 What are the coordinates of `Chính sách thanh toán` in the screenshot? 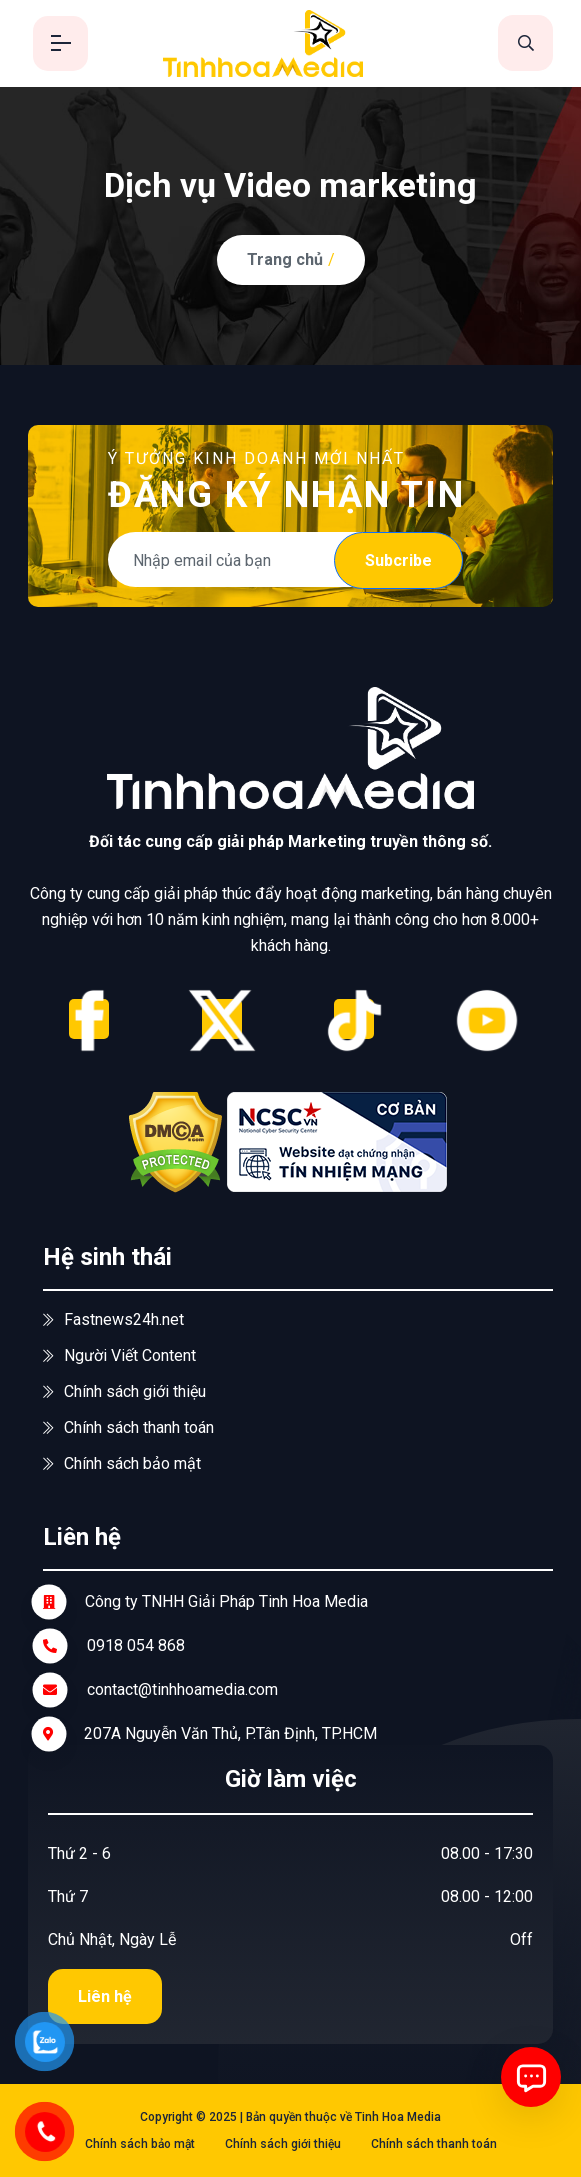 It's located at (128, 1427).